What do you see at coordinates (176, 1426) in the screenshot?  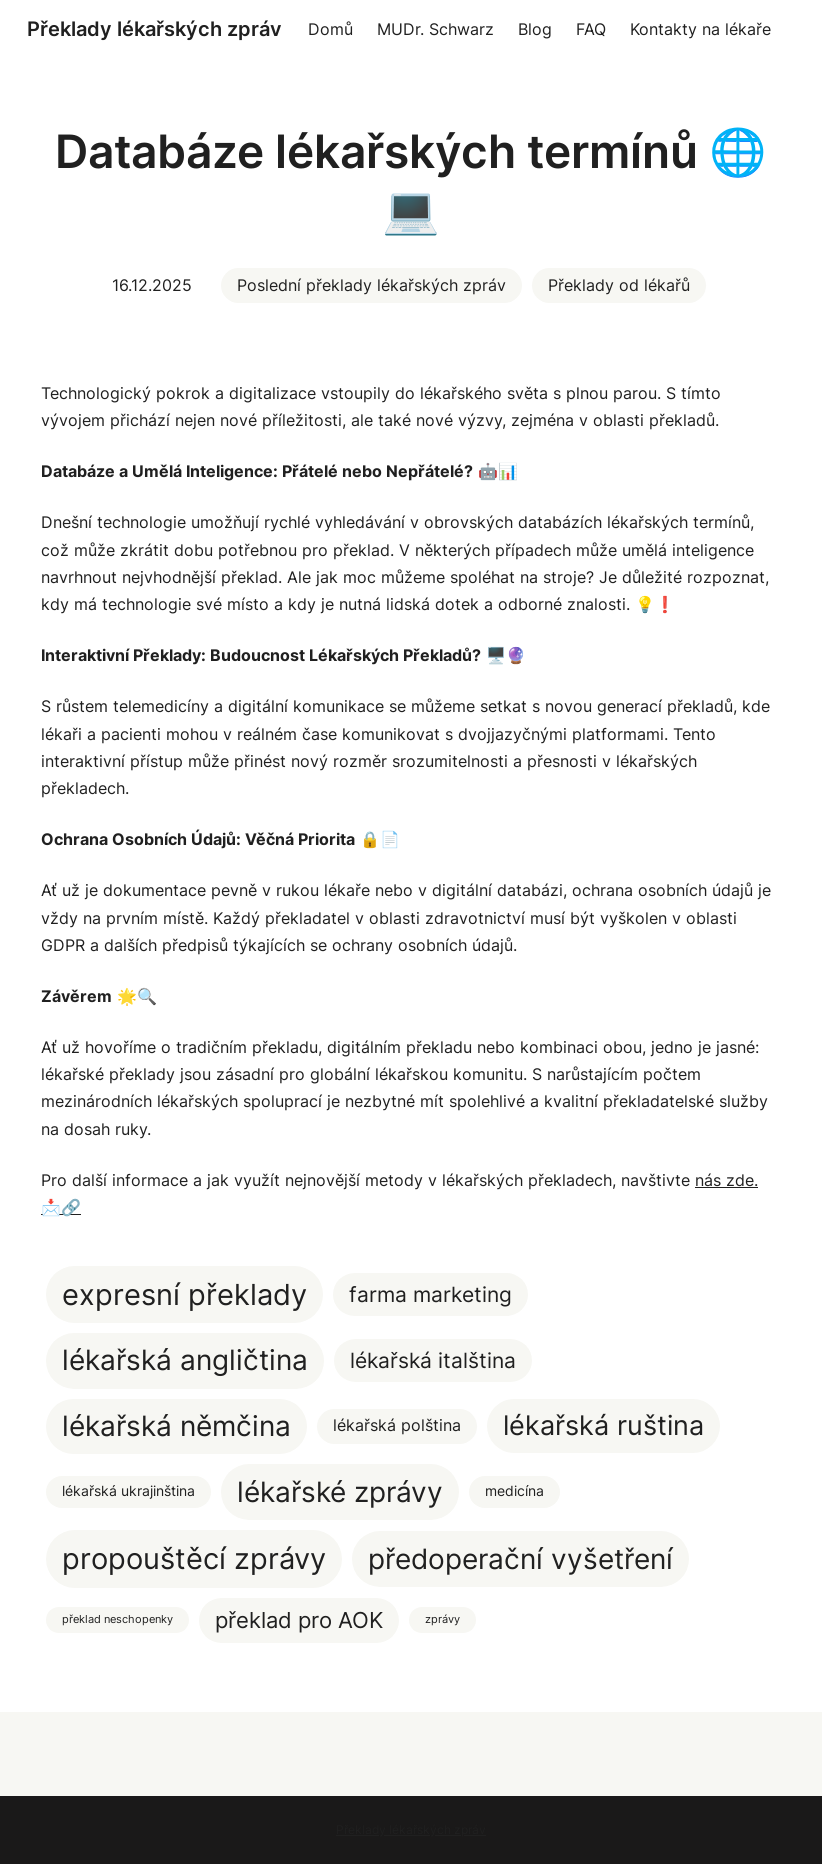 I see `lékařská němčina [lékařská němčina (20 položek)]` at bounding box center [176, 1426].